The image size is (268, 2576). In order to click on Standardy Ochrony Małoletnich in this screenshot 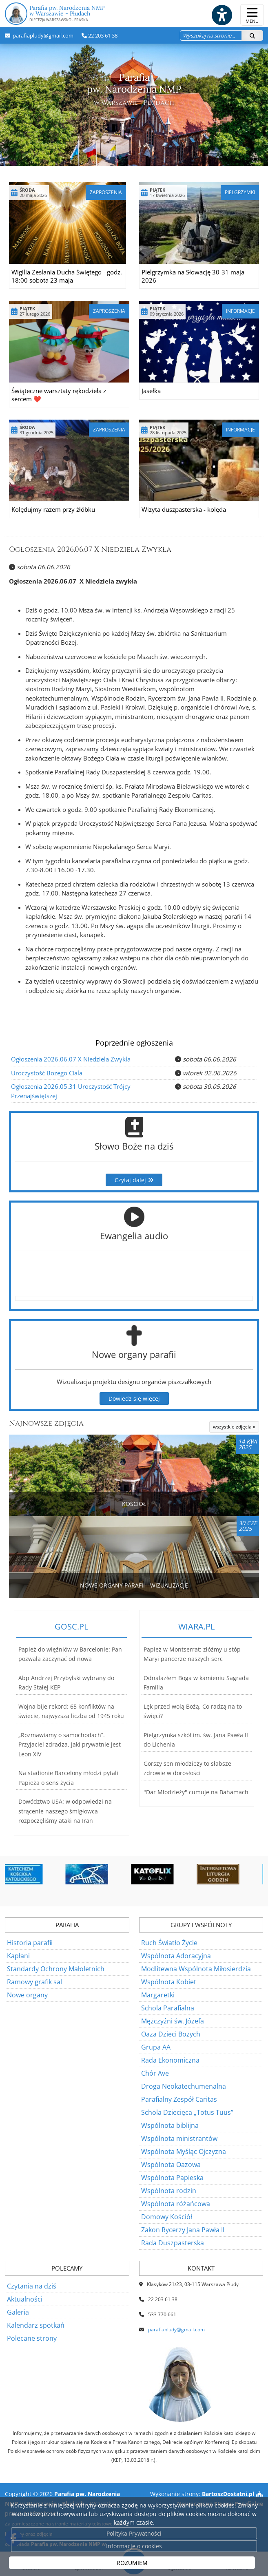, I will do `click(55, 1968)`.